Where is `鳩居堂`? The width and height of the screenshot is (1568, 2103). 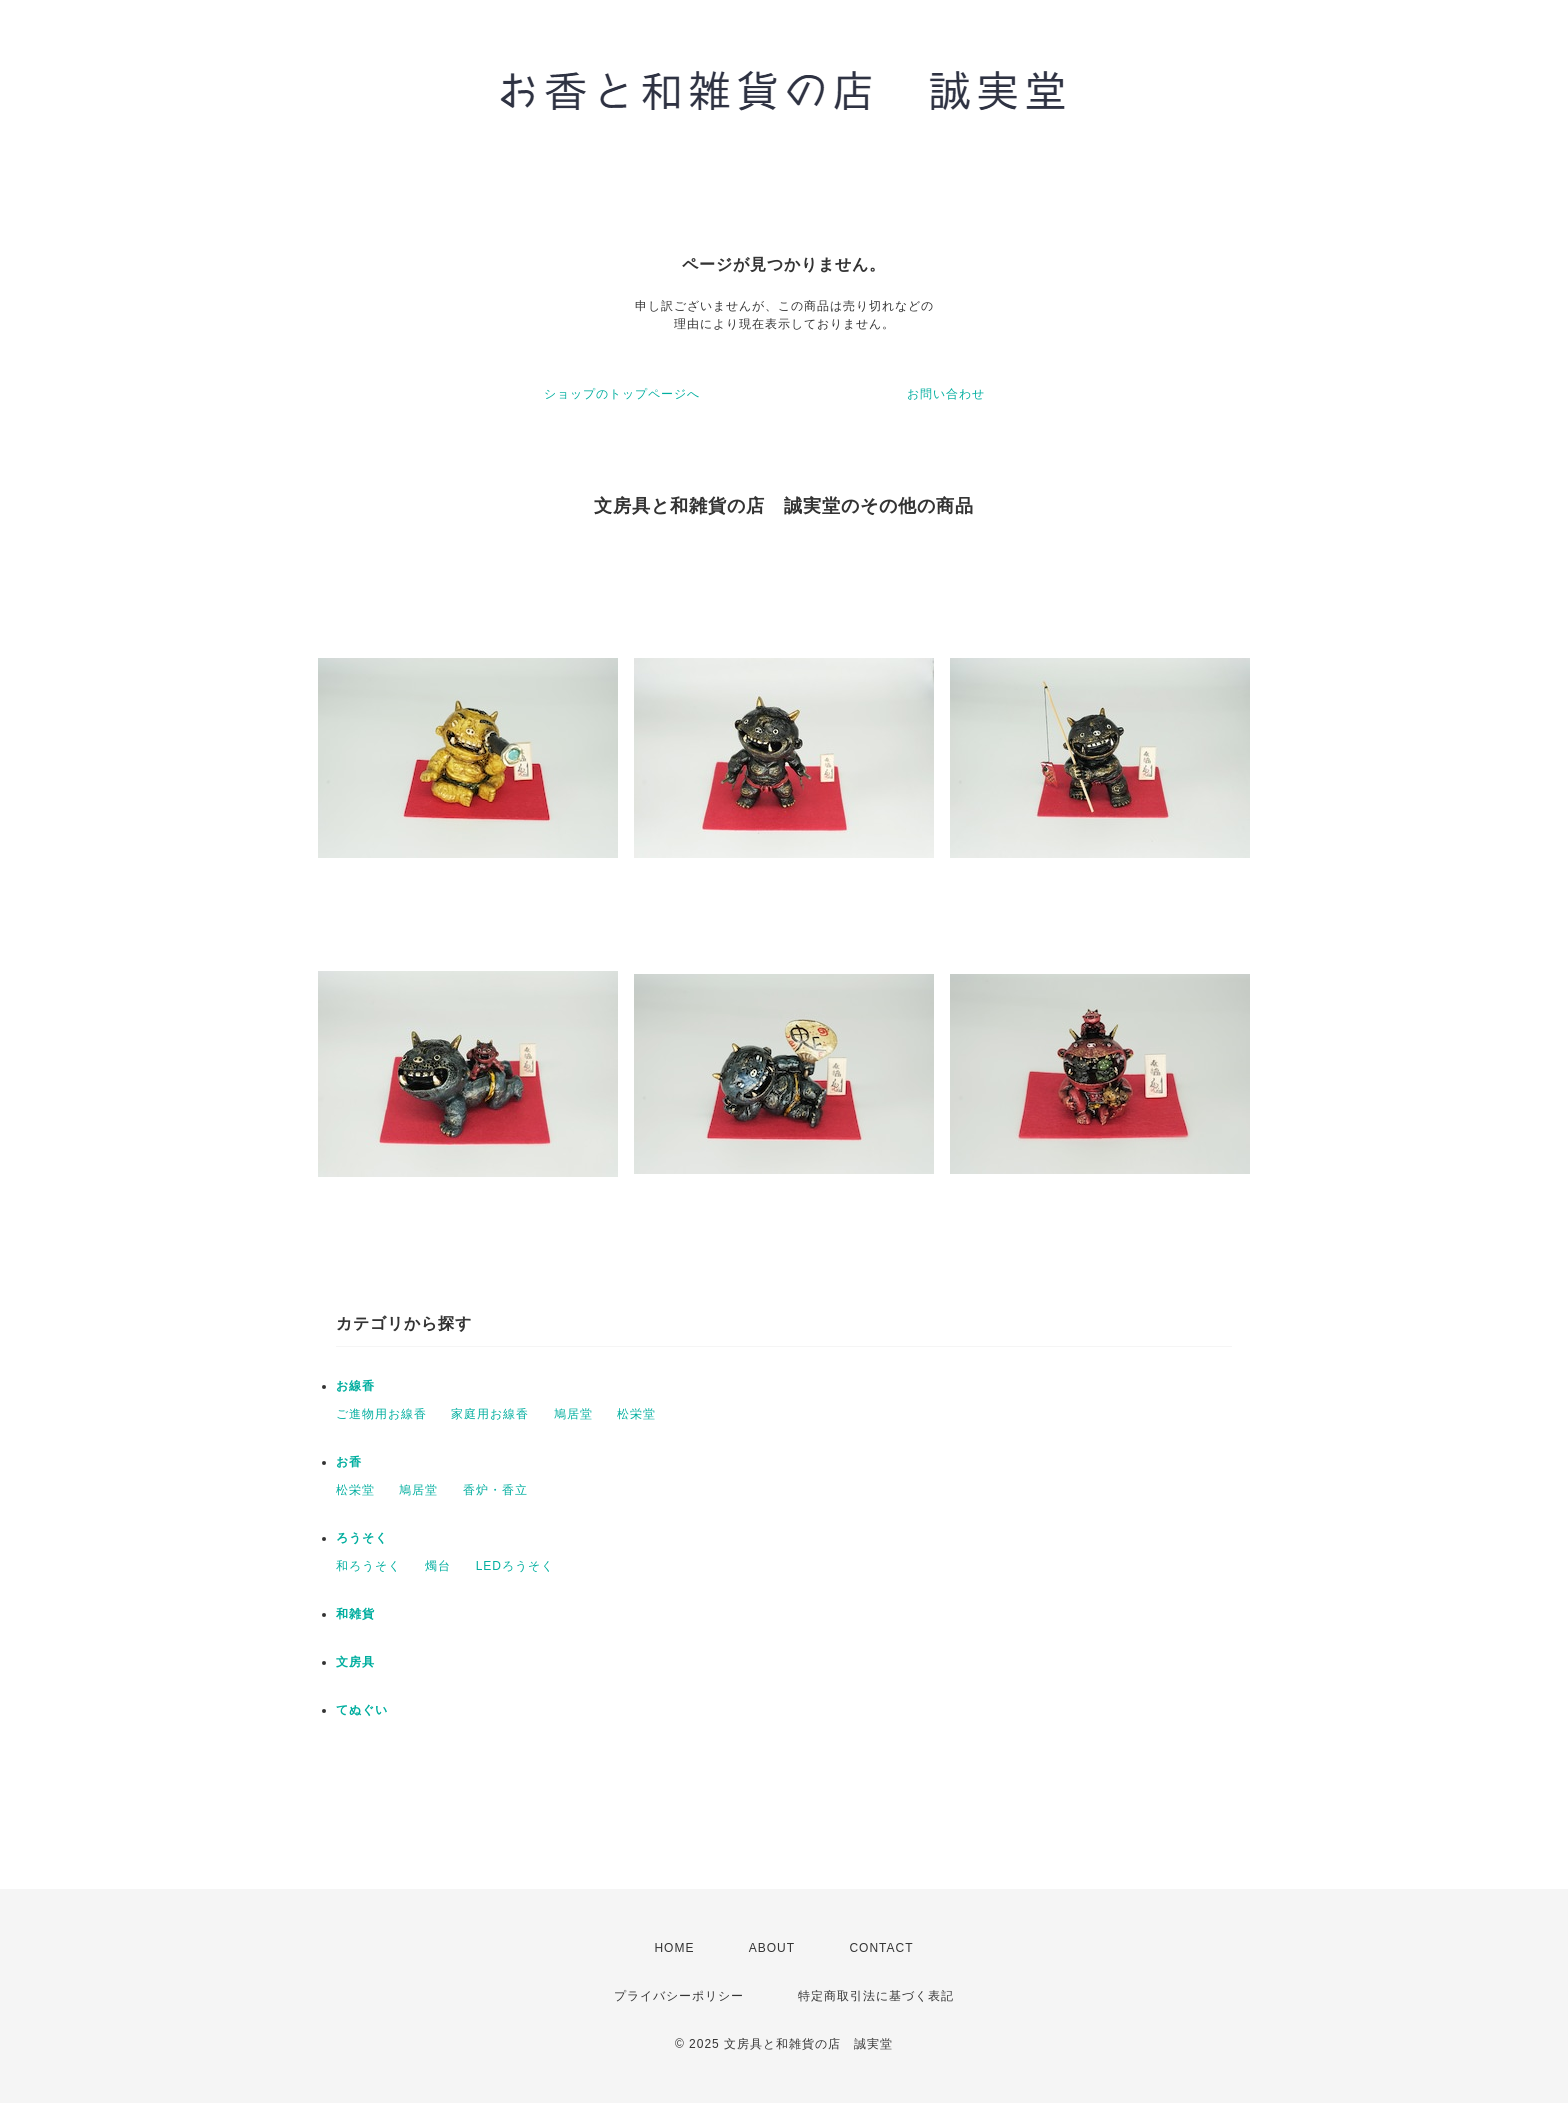 鳩居堂 is located at coordinates (573, 1414).